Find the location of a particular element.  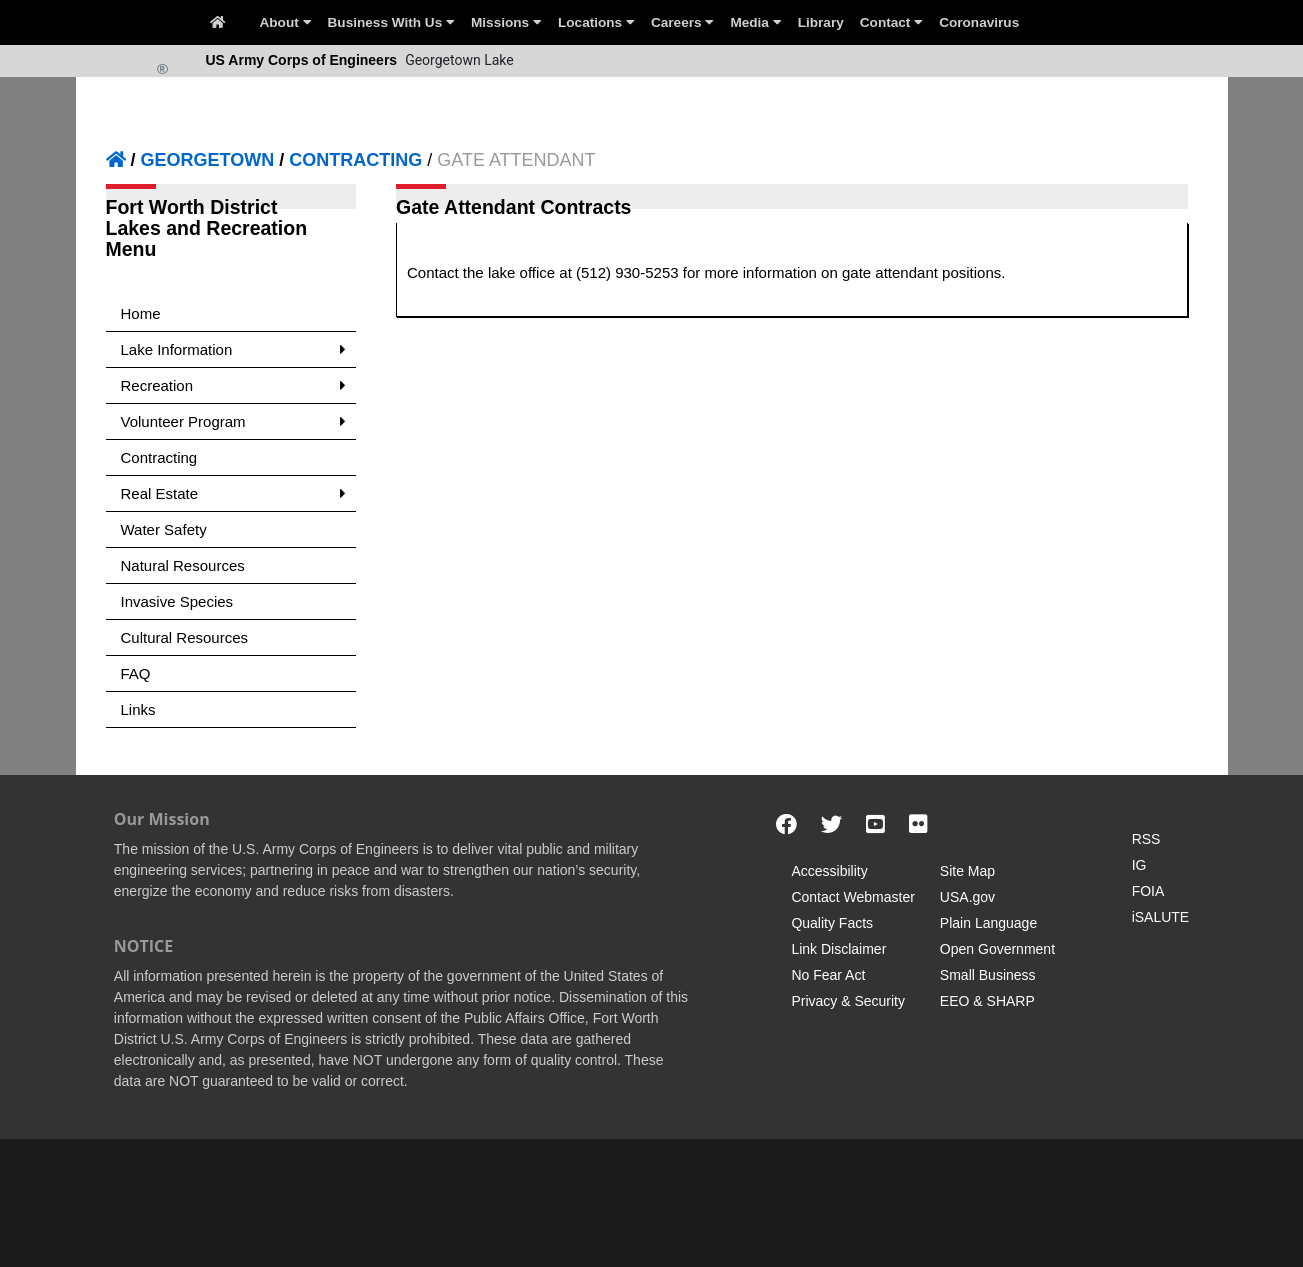

FAQ is located at coordinates (136, 673).